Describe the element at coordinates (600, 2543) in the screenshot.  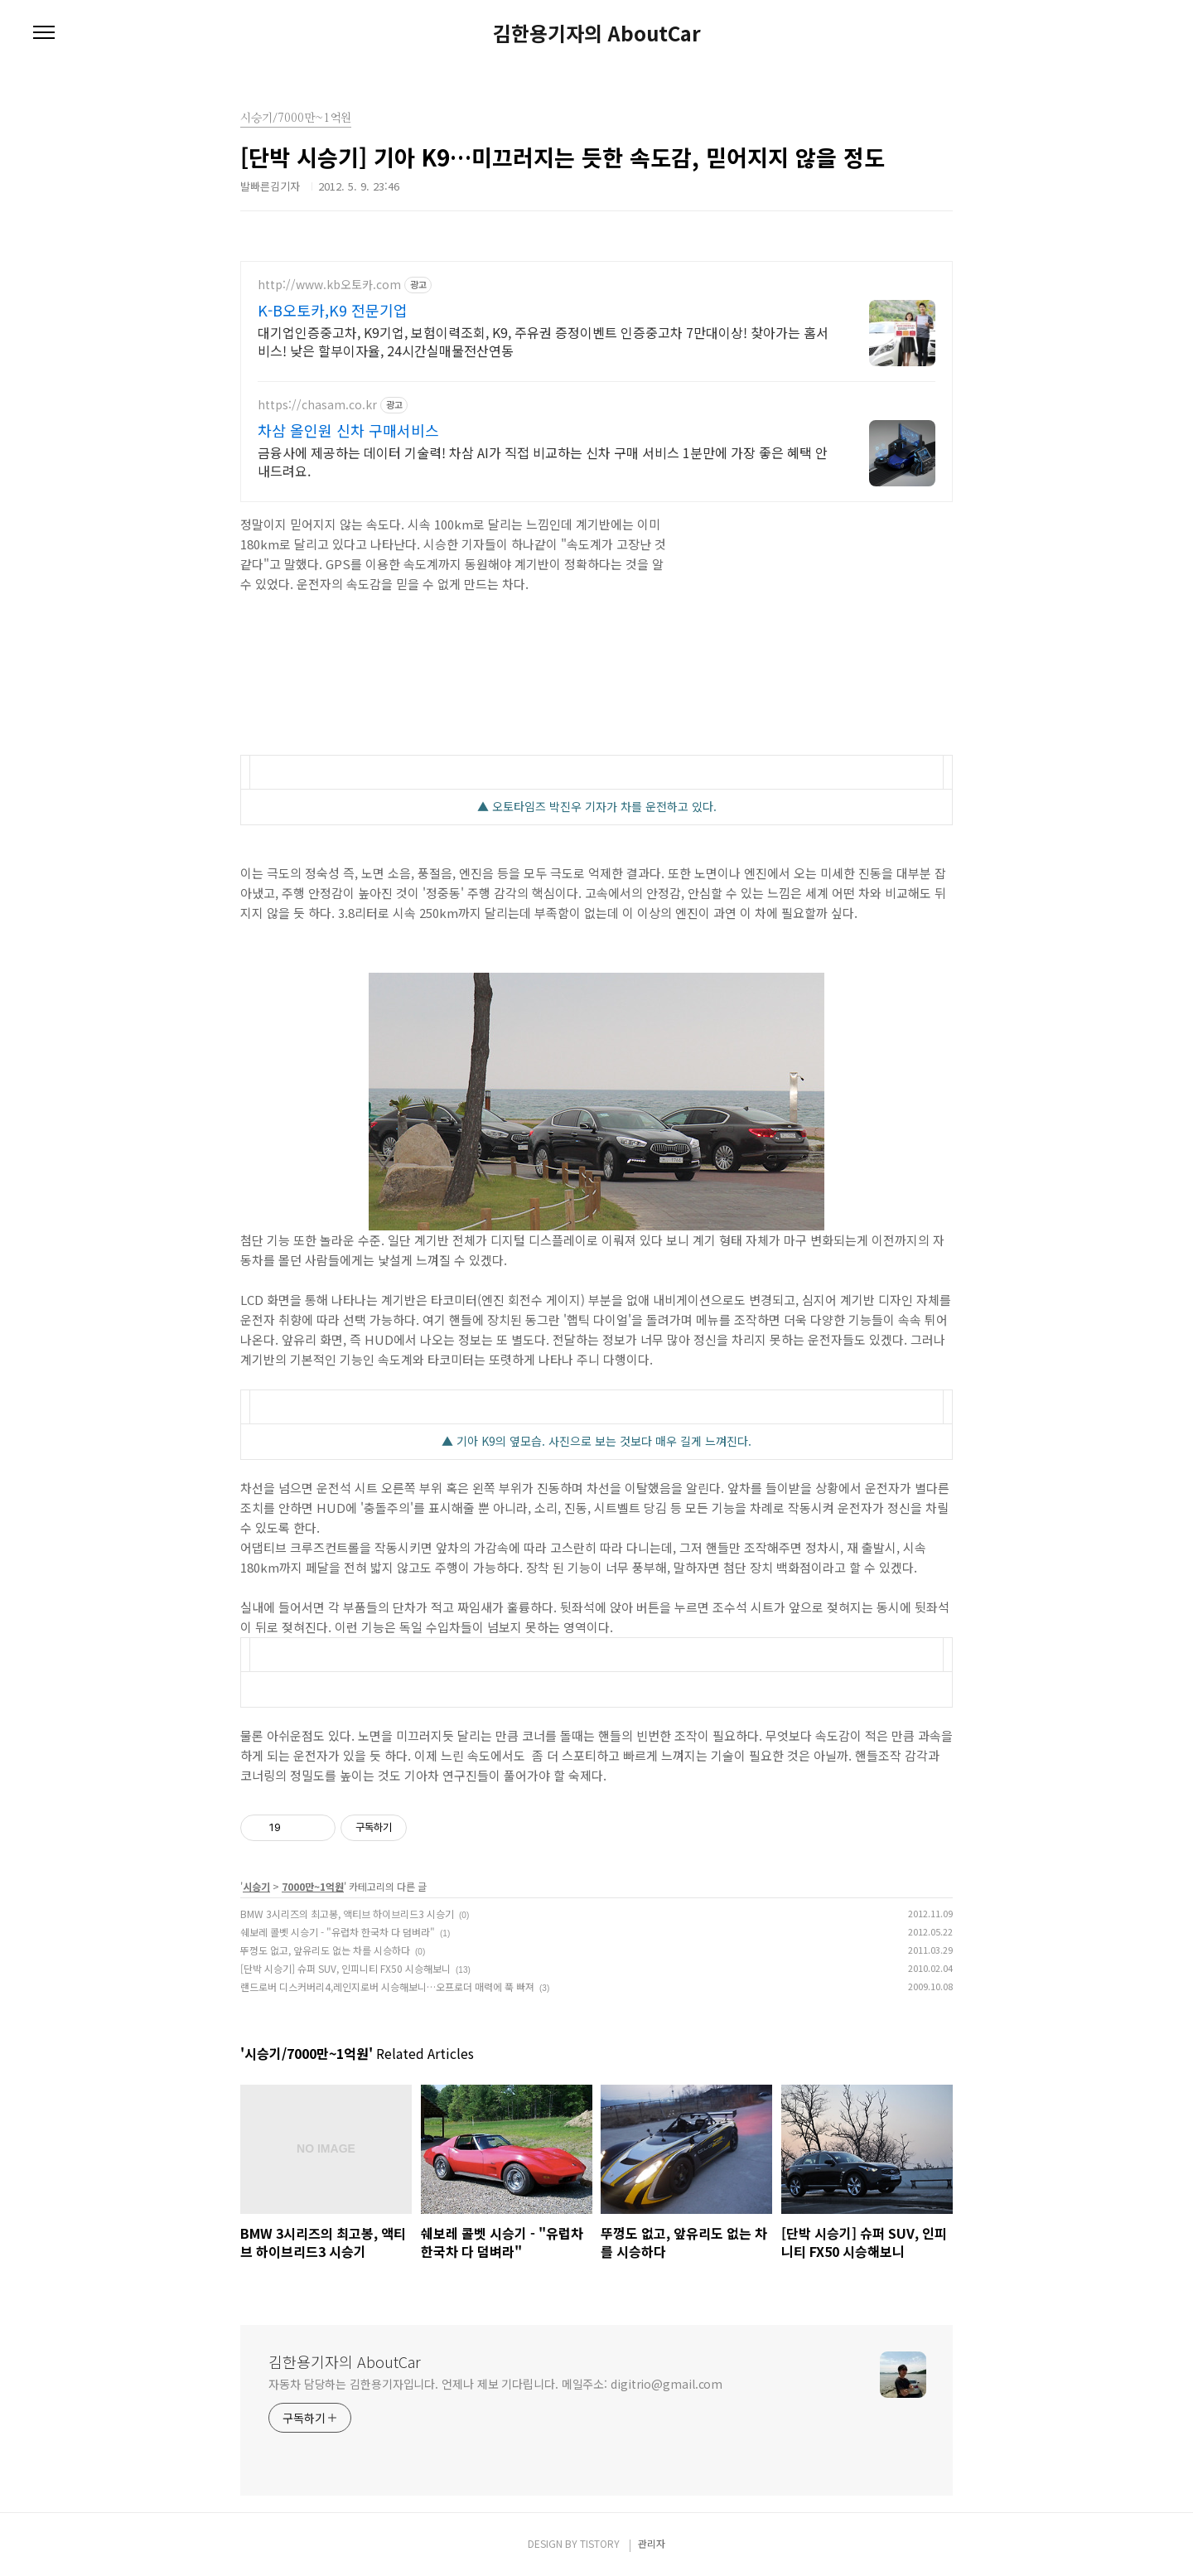
I see `TISTORY` at that location.